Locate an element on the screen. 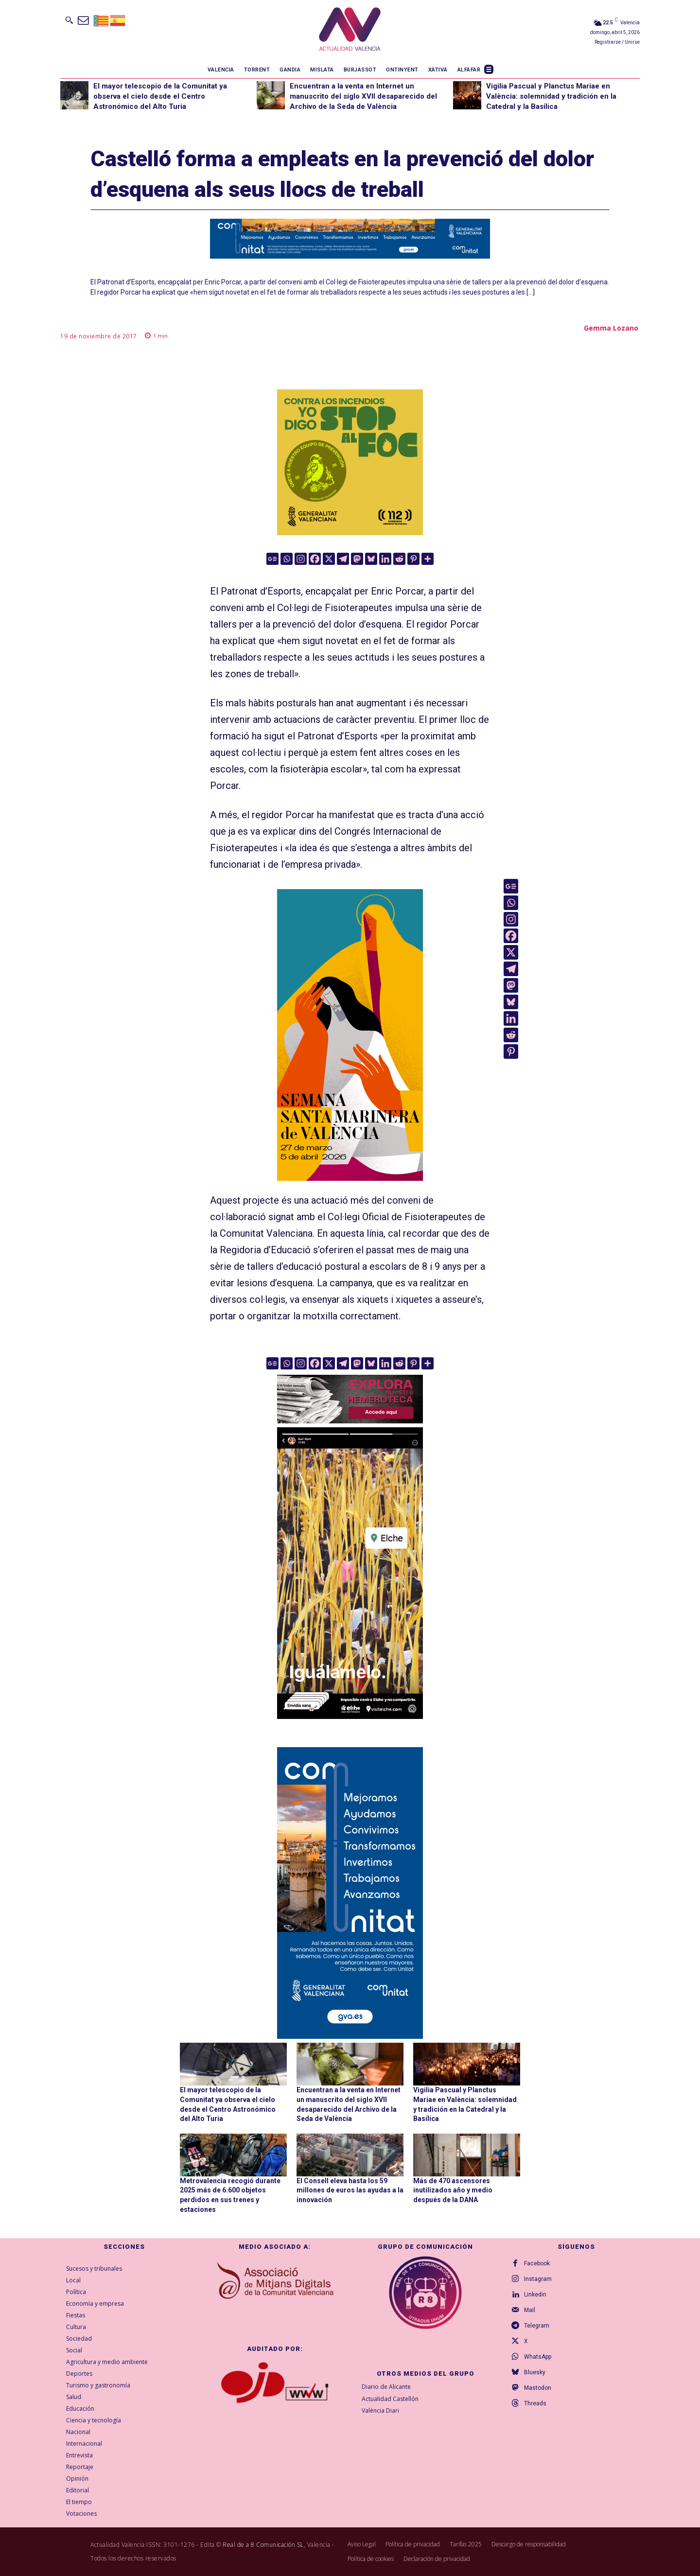  Facebook is located at coordinates (537, 2263).